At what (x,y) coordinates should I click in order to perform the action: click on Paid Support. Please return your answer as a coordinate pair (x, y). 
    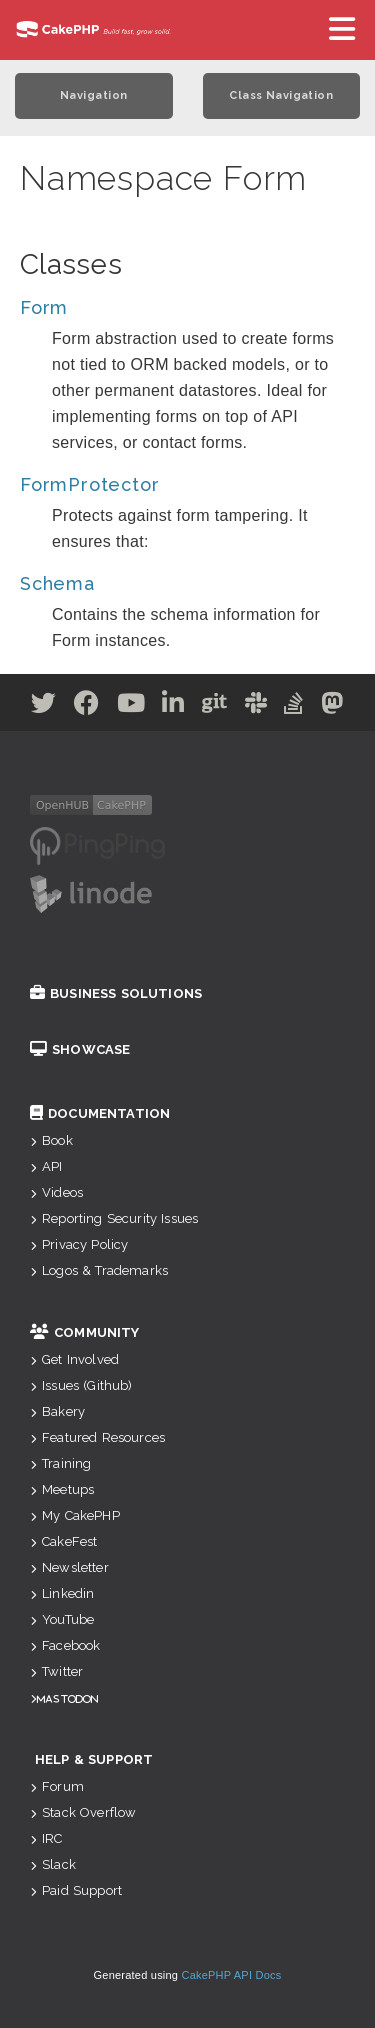
    Looking at the image, I should click on (76, 1890).